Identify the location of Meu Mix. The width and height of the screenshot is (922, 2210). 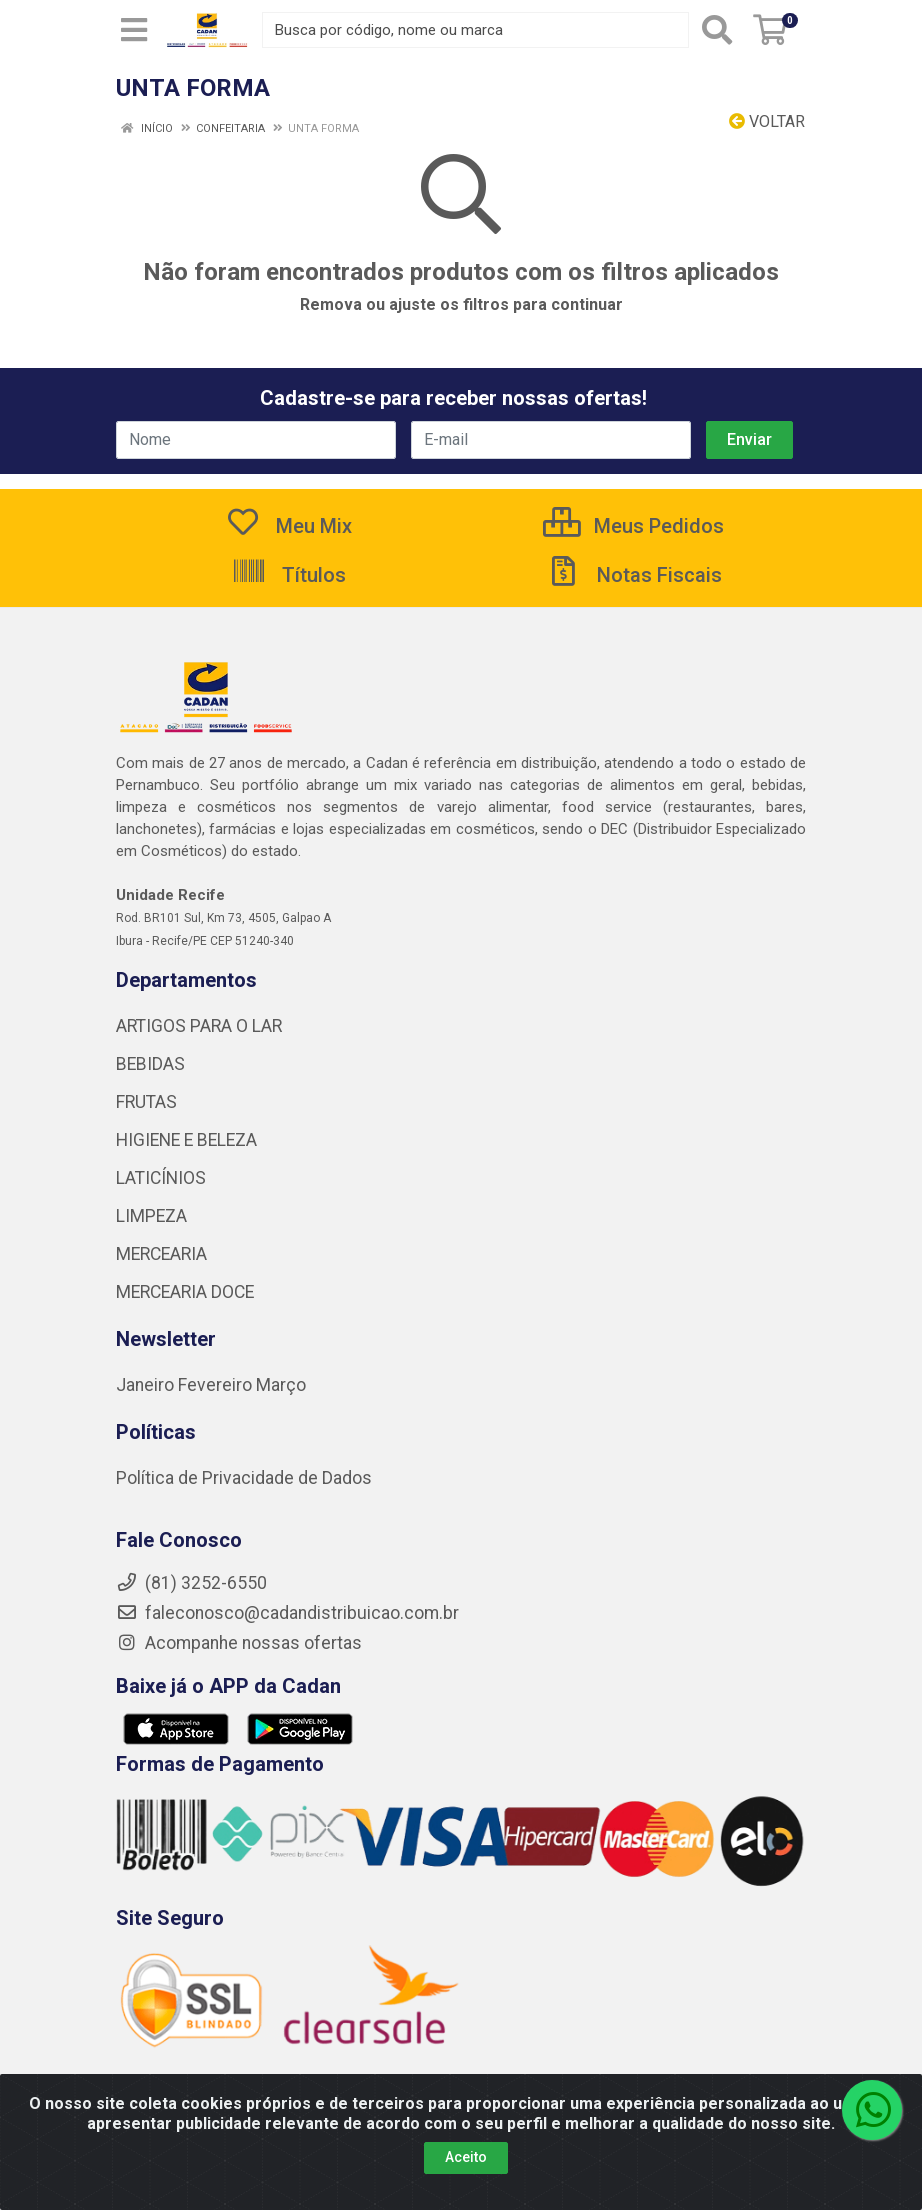
(288, 526).